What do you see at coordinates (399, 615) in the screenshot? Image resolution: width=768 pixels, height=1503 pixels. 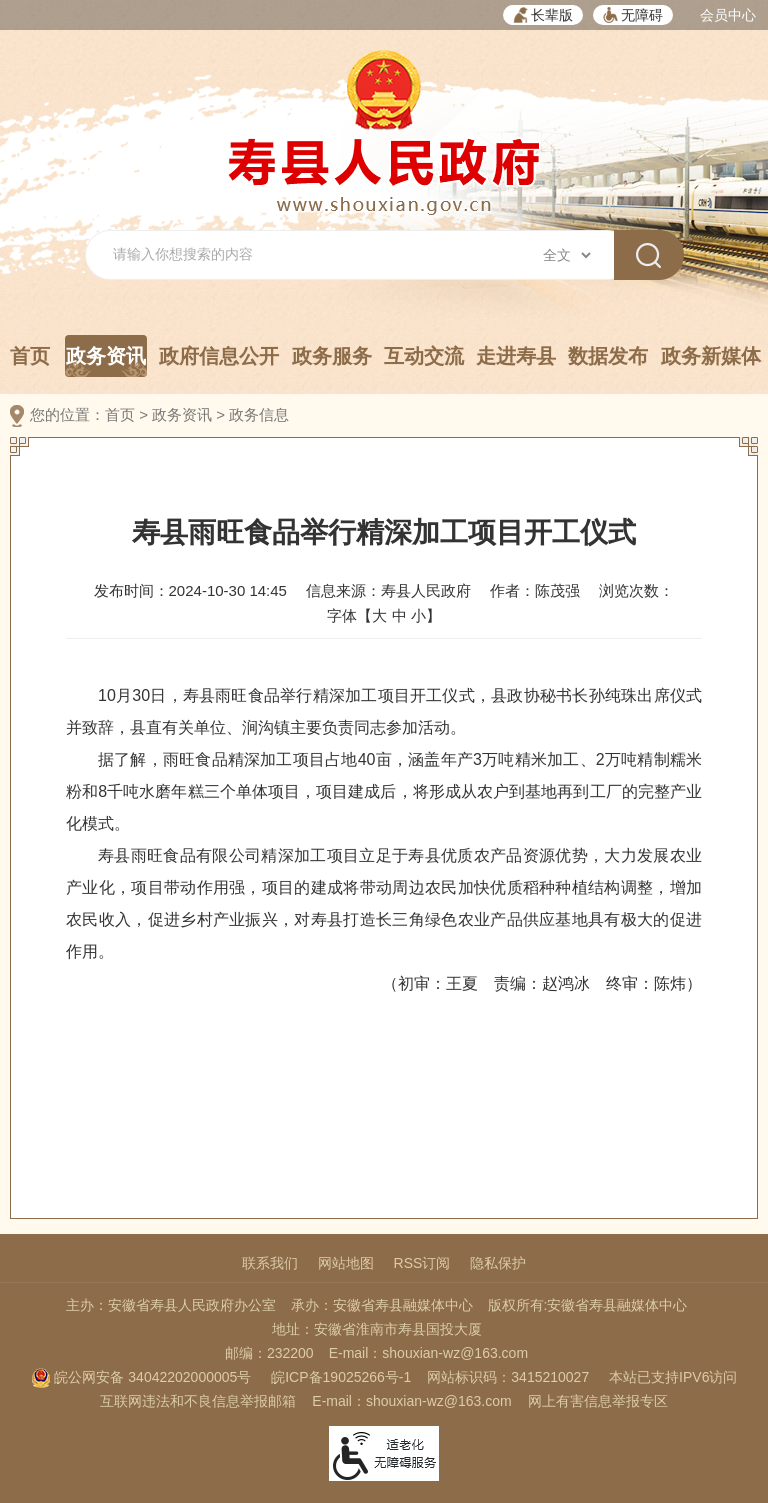 I see `中 [button]` at bounding box center [399, 615].